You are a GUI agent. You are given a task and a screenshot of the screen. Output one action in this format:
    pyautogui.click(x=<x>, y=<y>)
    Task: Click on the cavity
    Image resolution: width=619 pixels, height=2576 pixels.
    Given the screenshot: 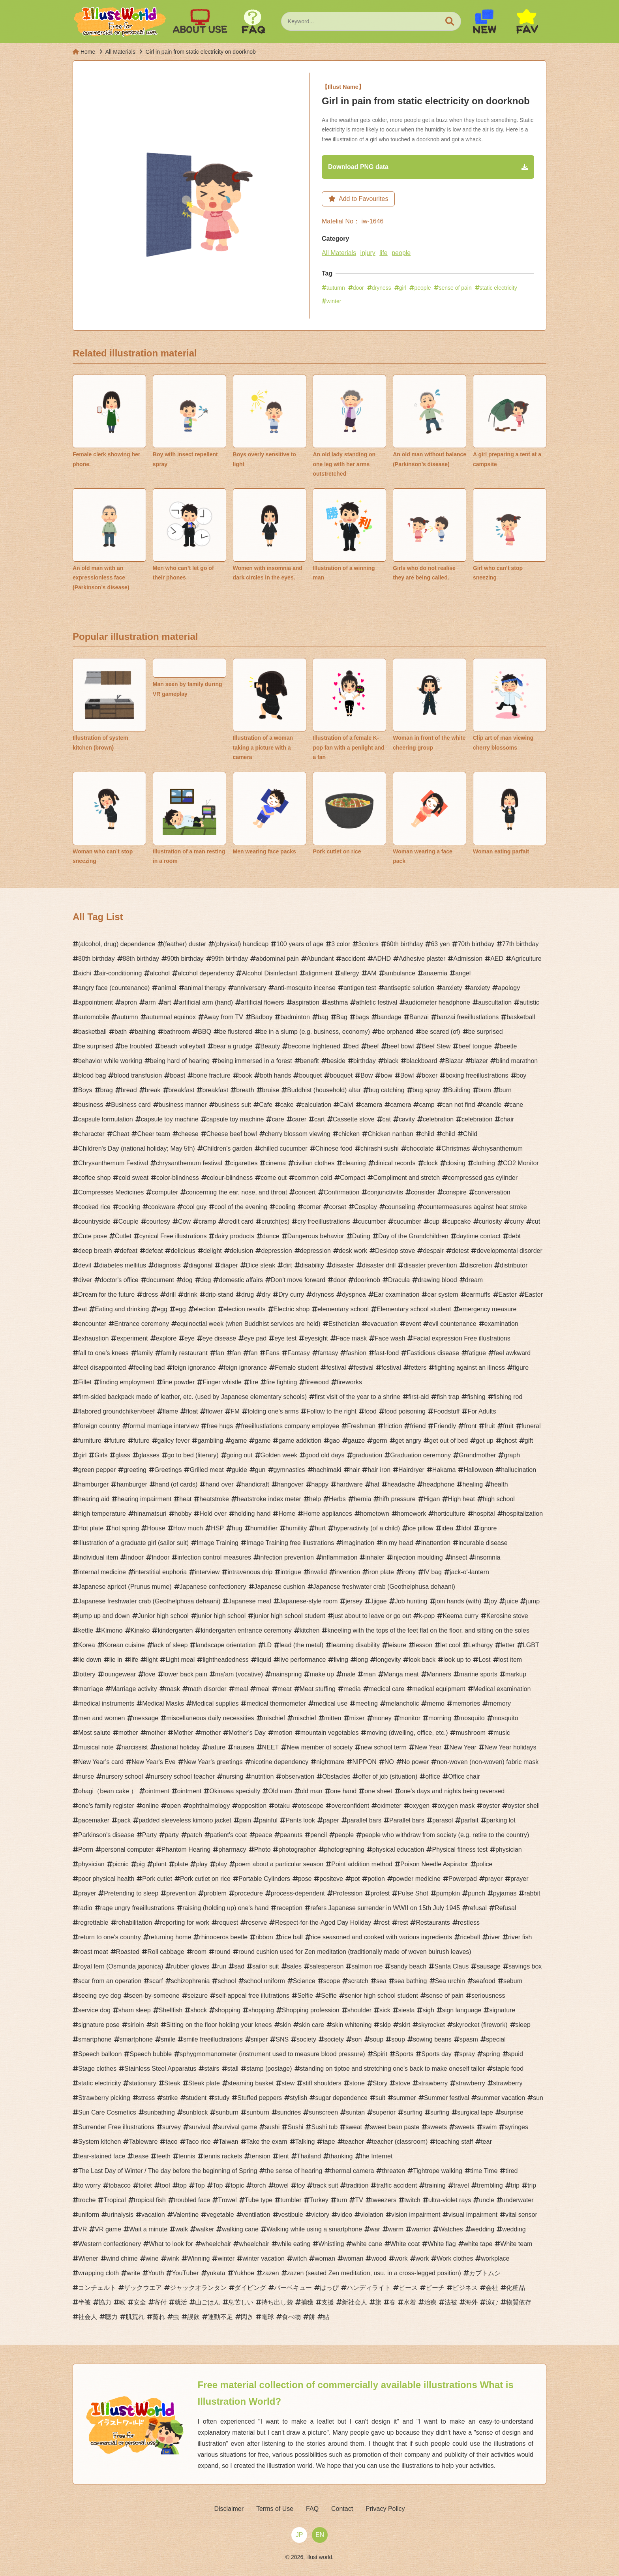 What is the action you would take?
    pyautogui.click(x=407, y=1120)
    